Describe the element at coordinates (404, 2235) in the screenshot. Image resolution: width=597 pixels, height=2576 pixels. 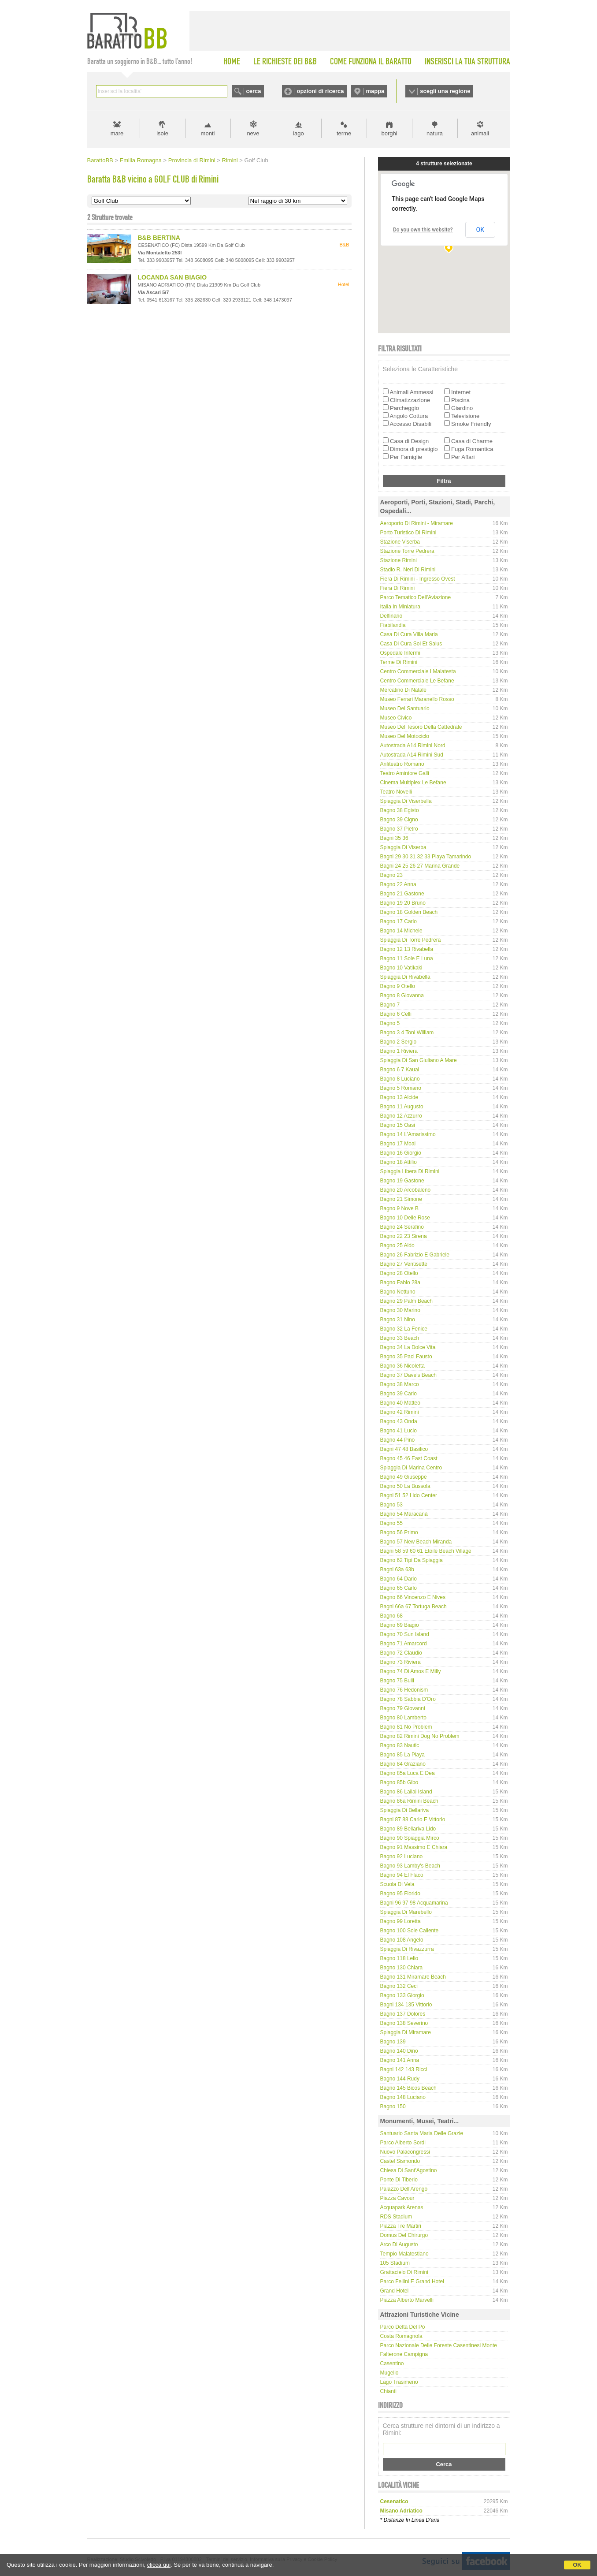
I see `Domus del Chirurgo` at that location.